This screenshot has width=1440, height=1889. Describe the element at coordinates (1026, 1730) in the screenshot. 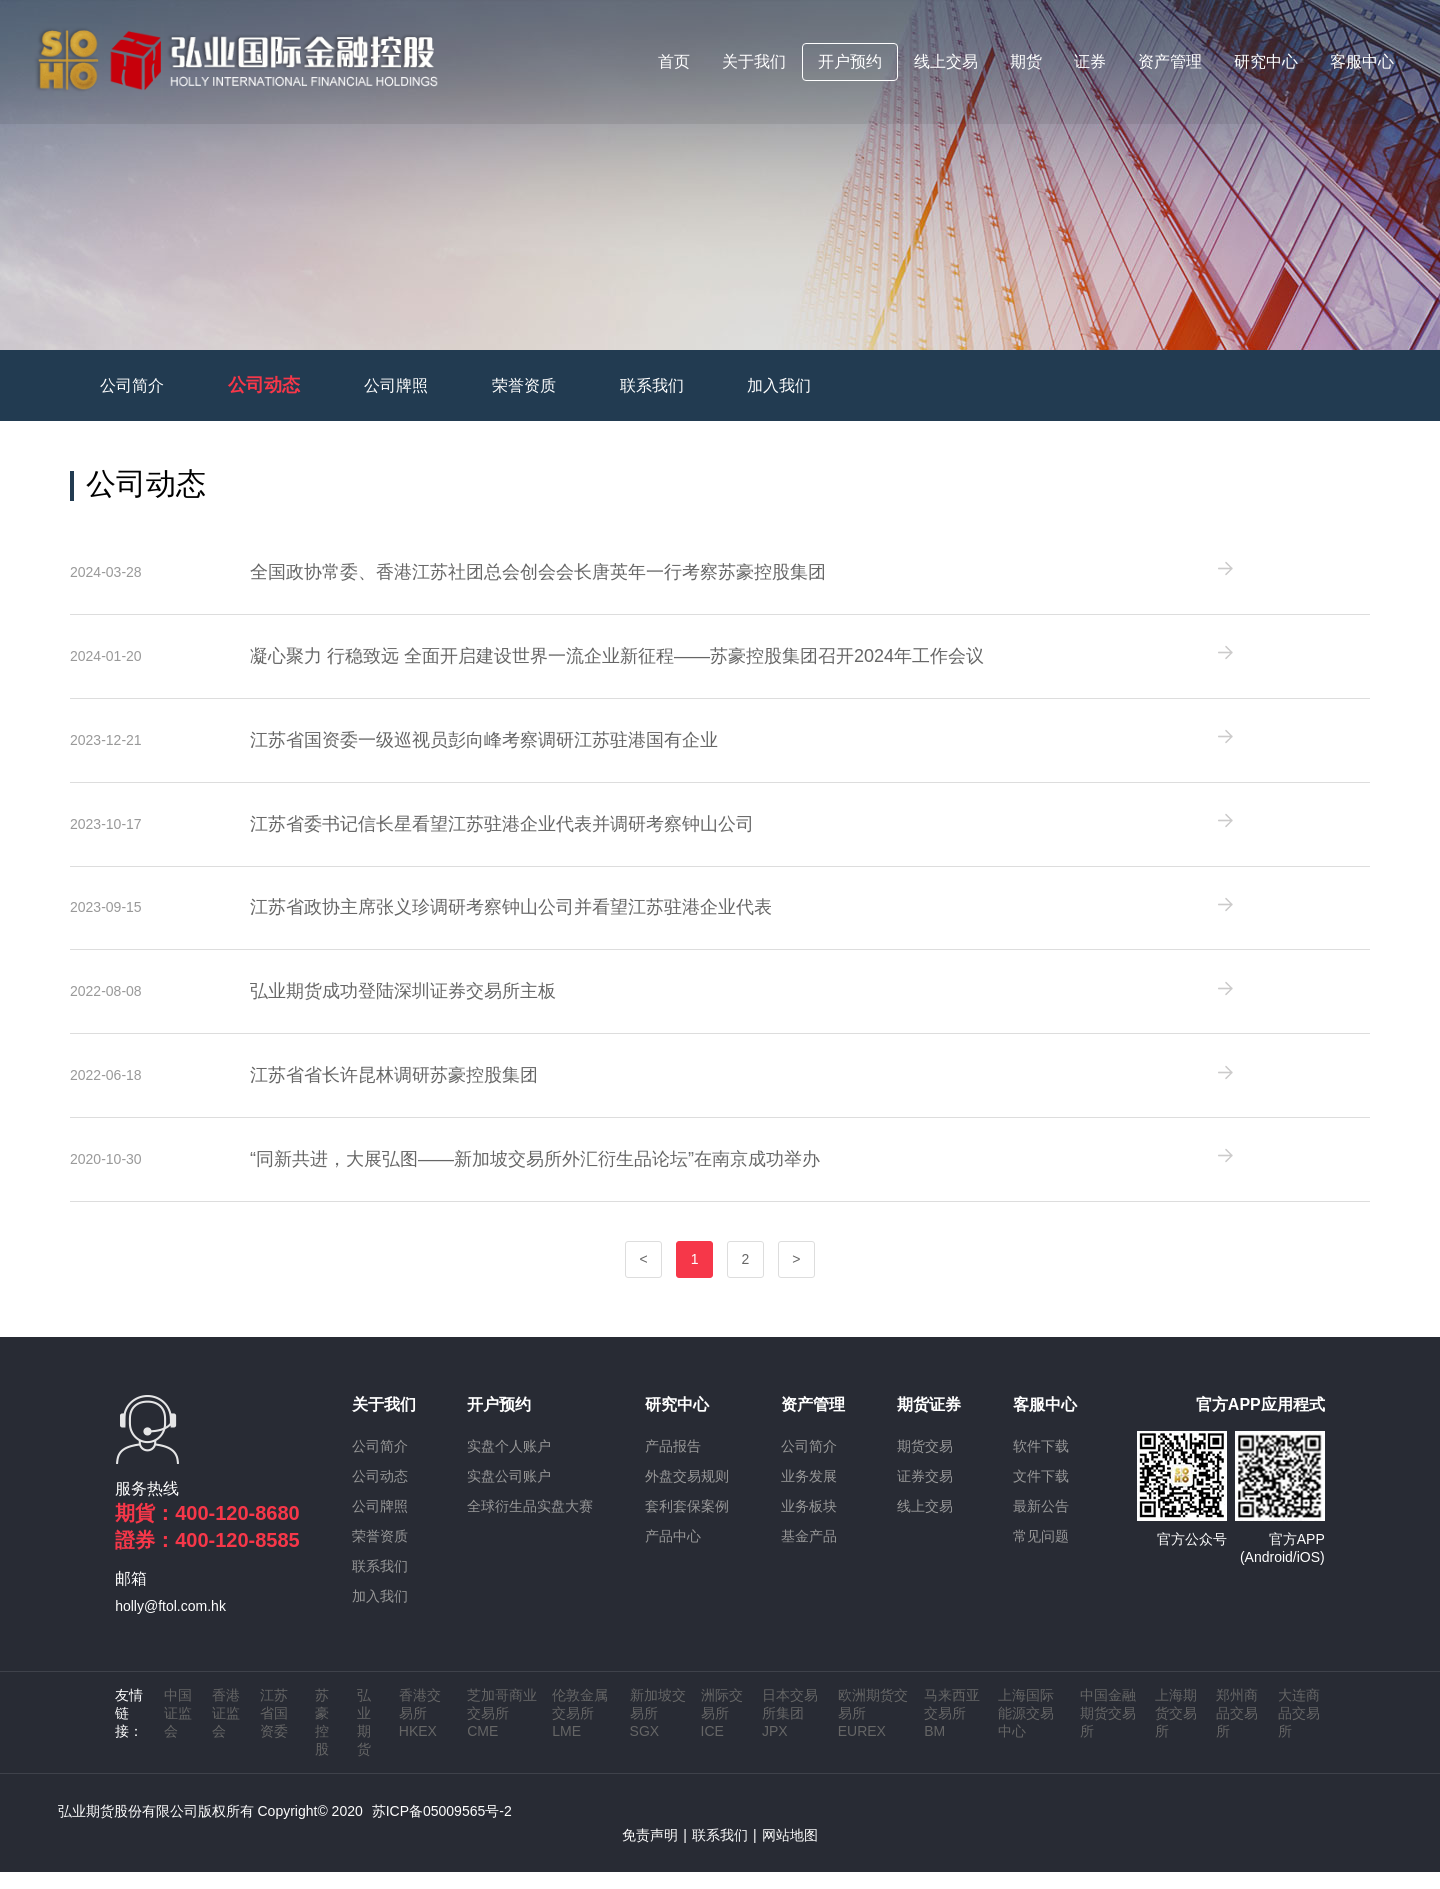

I see `上海国际能源交易中心` at that location.